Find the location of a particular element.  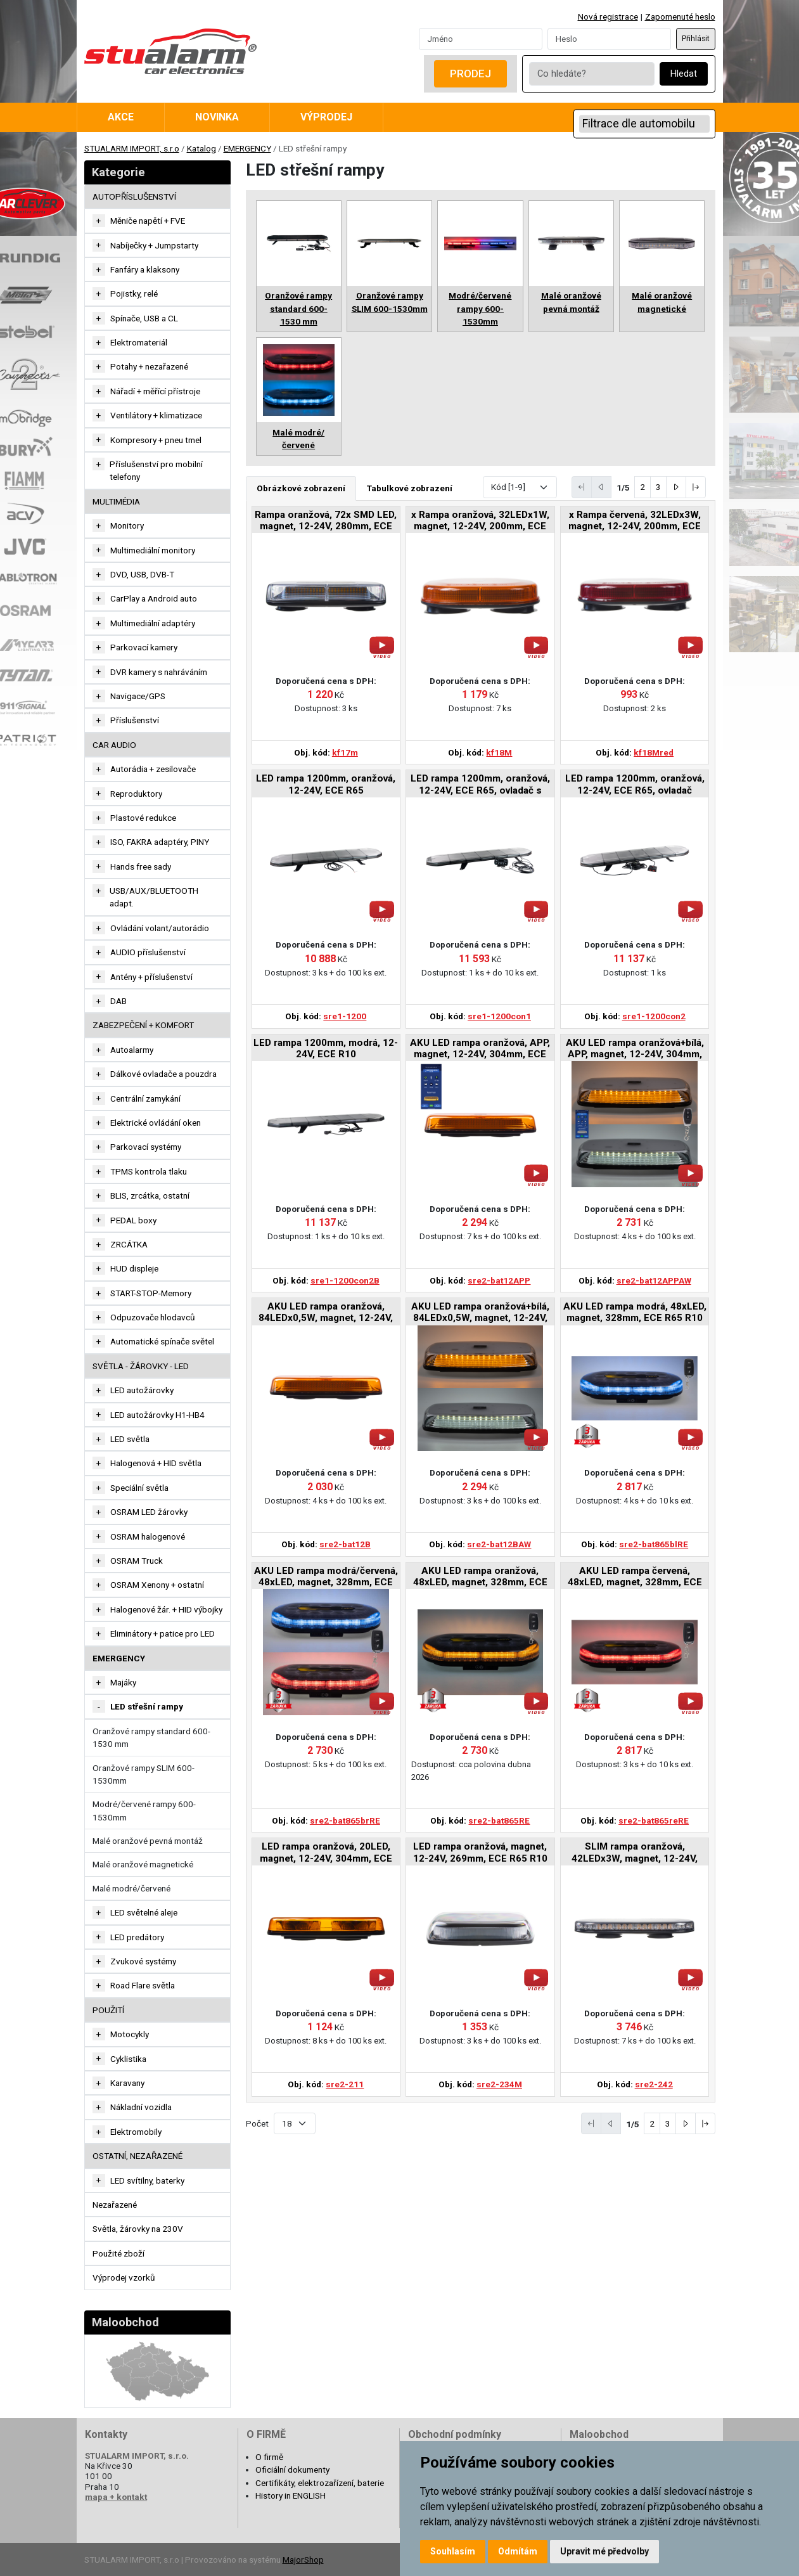

Malé oranžové pevná montáž is located at coordinates (148, 1841).